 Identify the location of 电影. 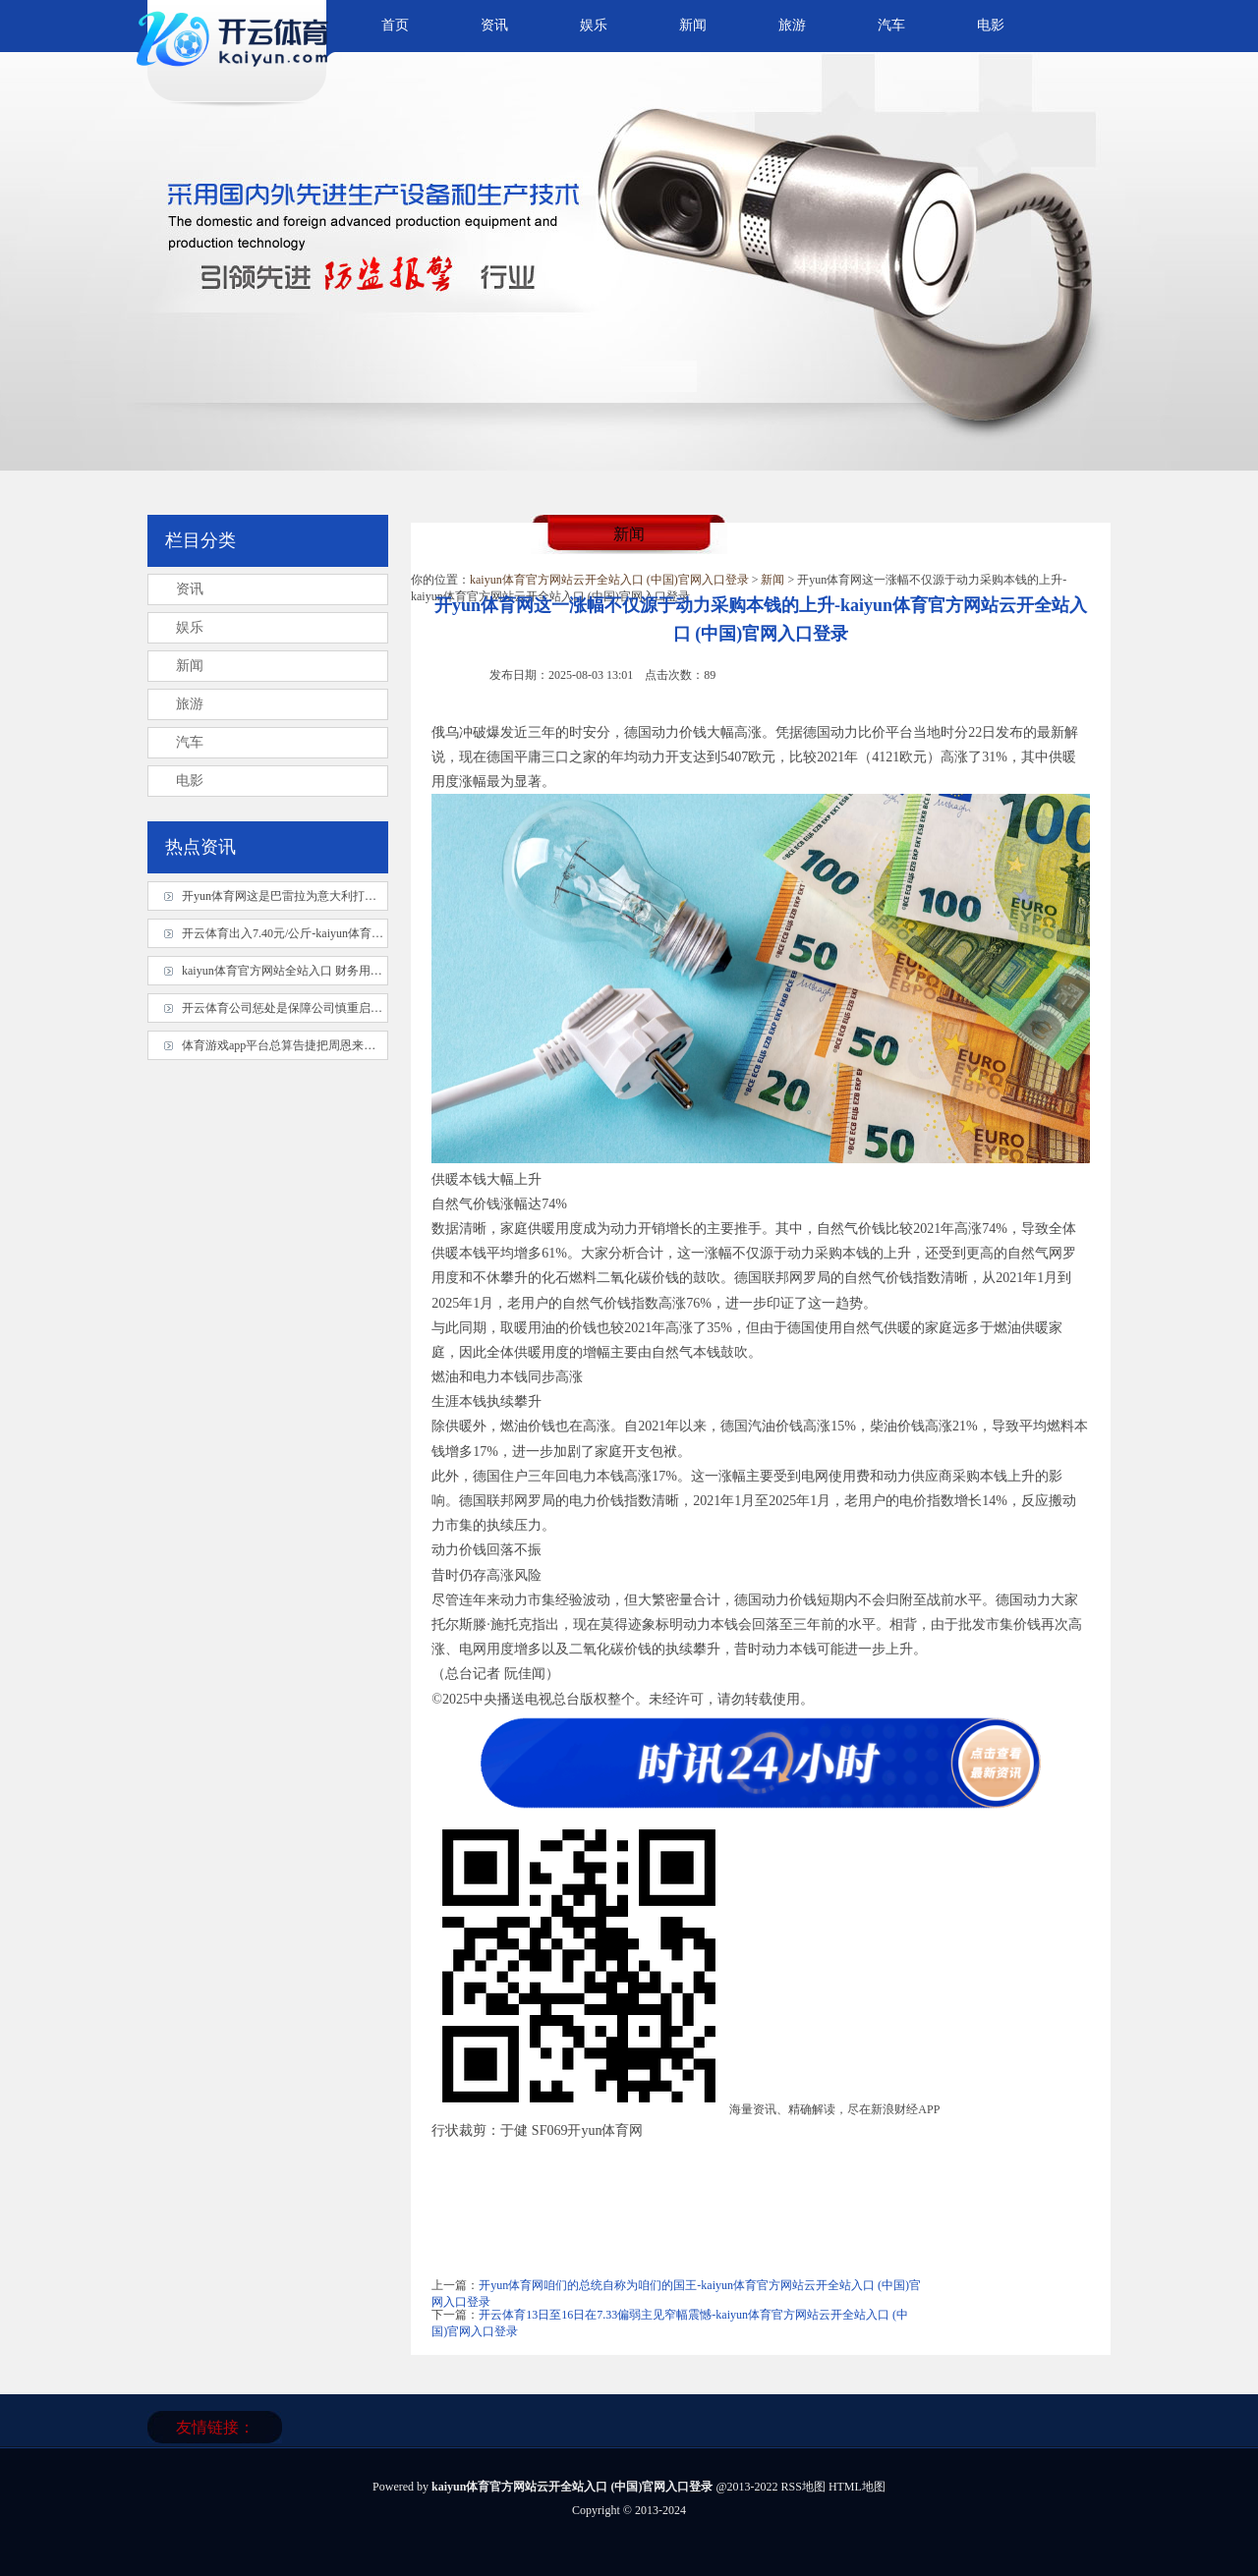
(990, 25).